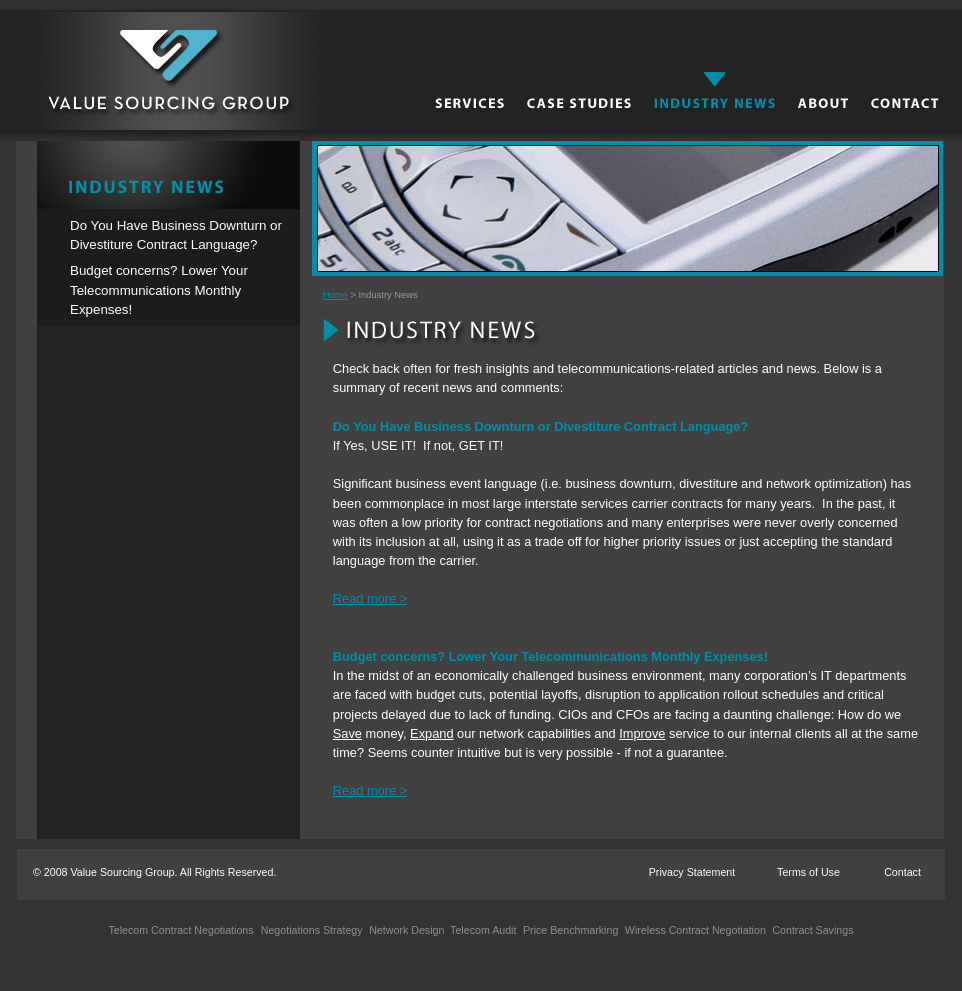 The width and height of the screenshot is (962, 991). I want to click on Contact, so click(902, 872).